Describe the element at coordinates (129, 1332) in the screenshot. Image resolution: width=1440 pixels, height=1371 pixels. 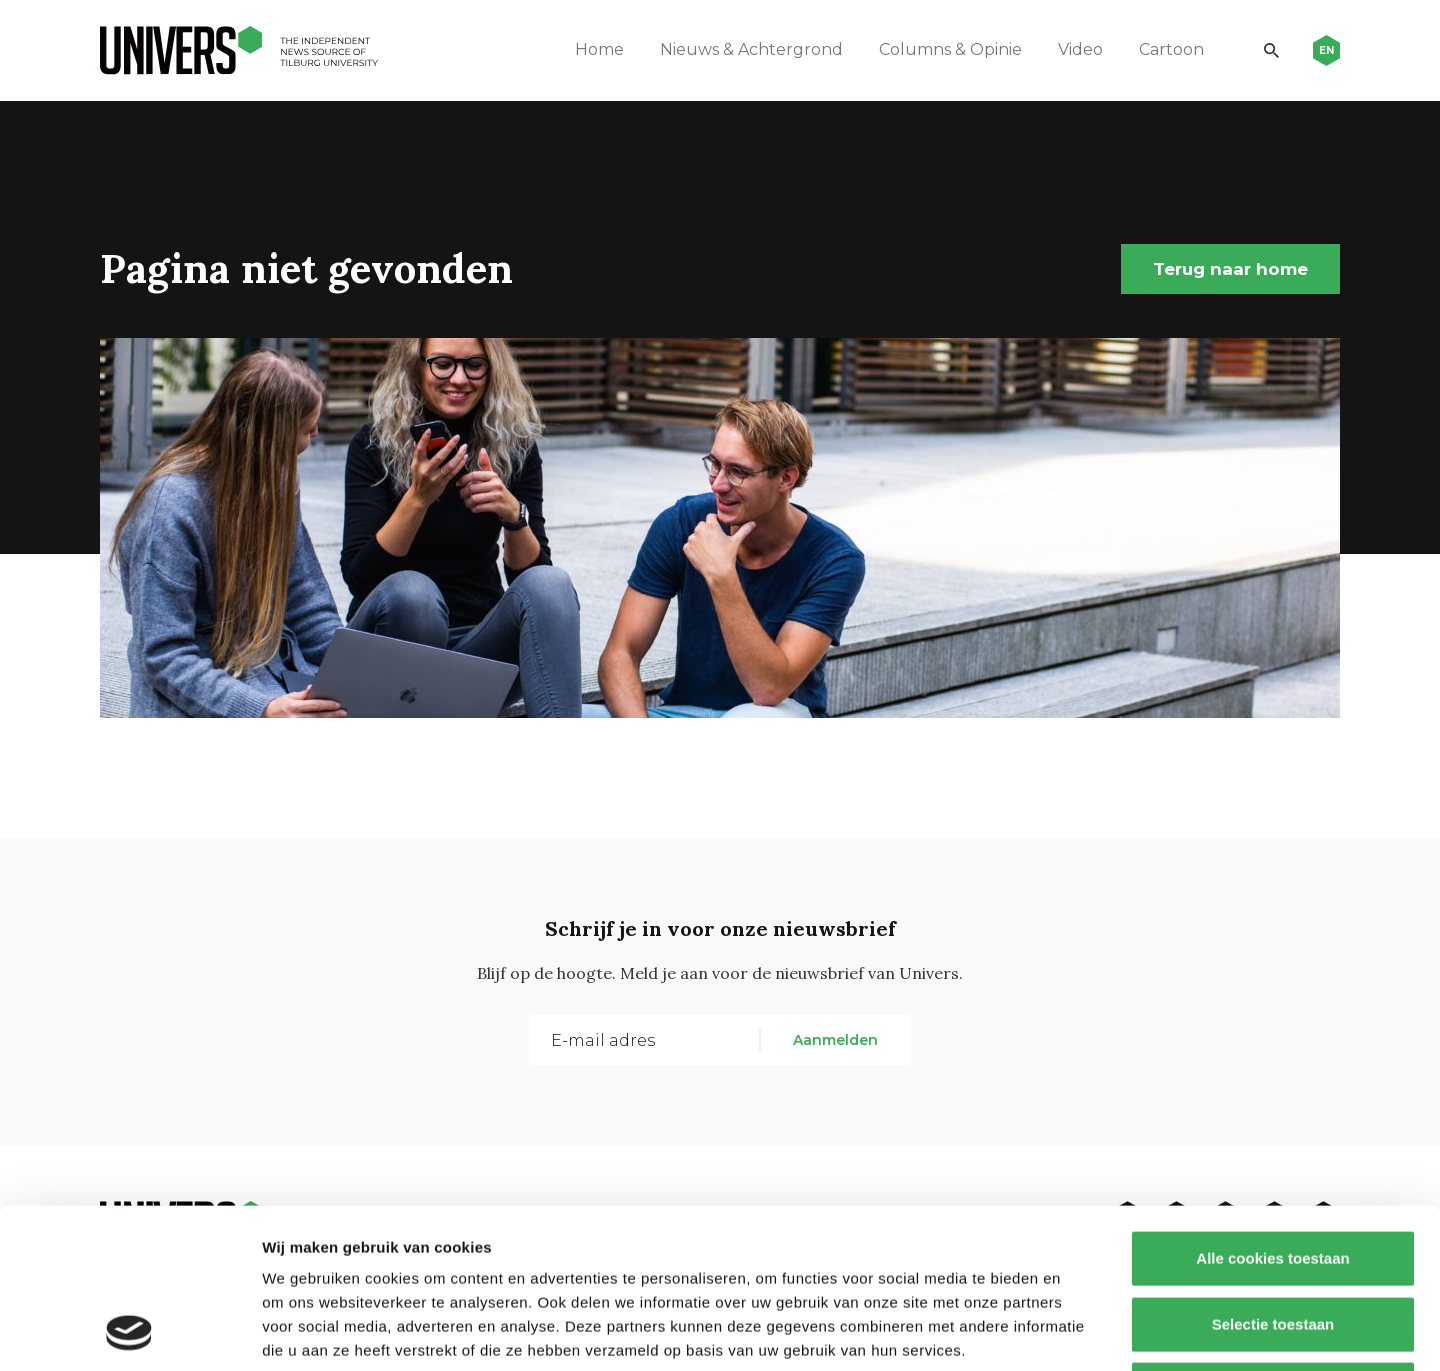
I see `[Cookiebot van Usercentrics - opent in een nieuw venster]` at that location.